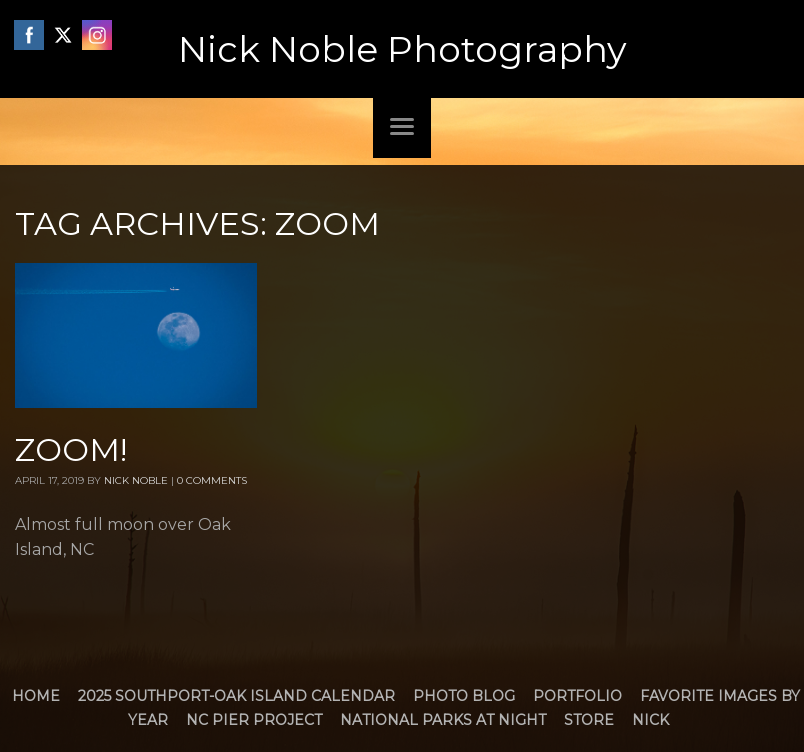  I want to click on Home, so click(36, 696).